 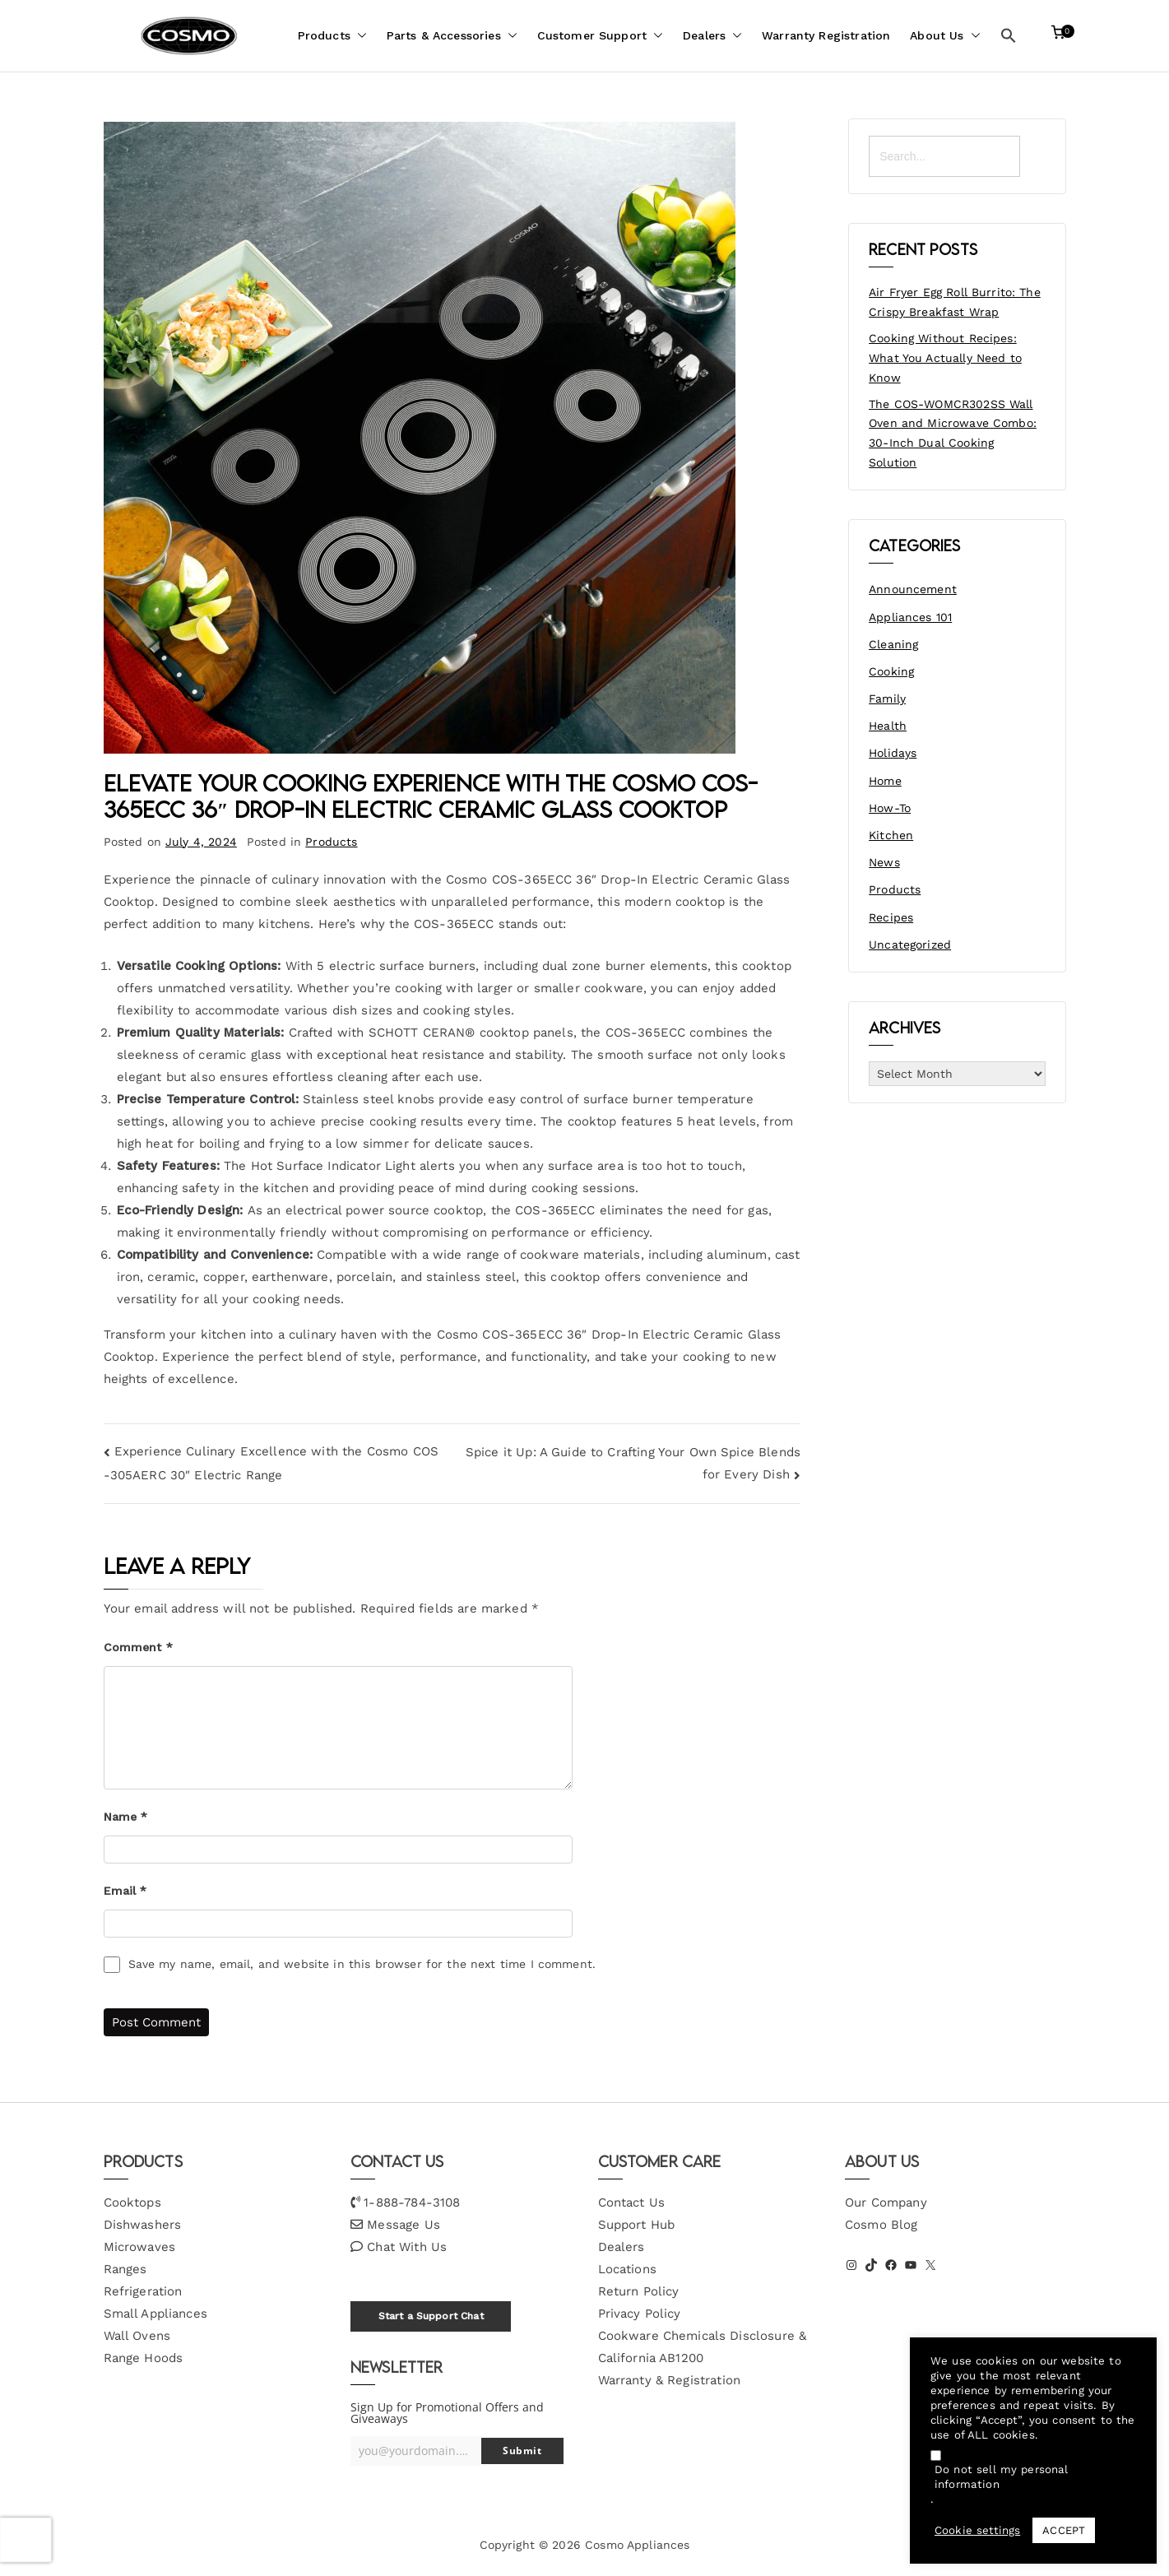 I want to click on How-To, so click(x=890, y=808).